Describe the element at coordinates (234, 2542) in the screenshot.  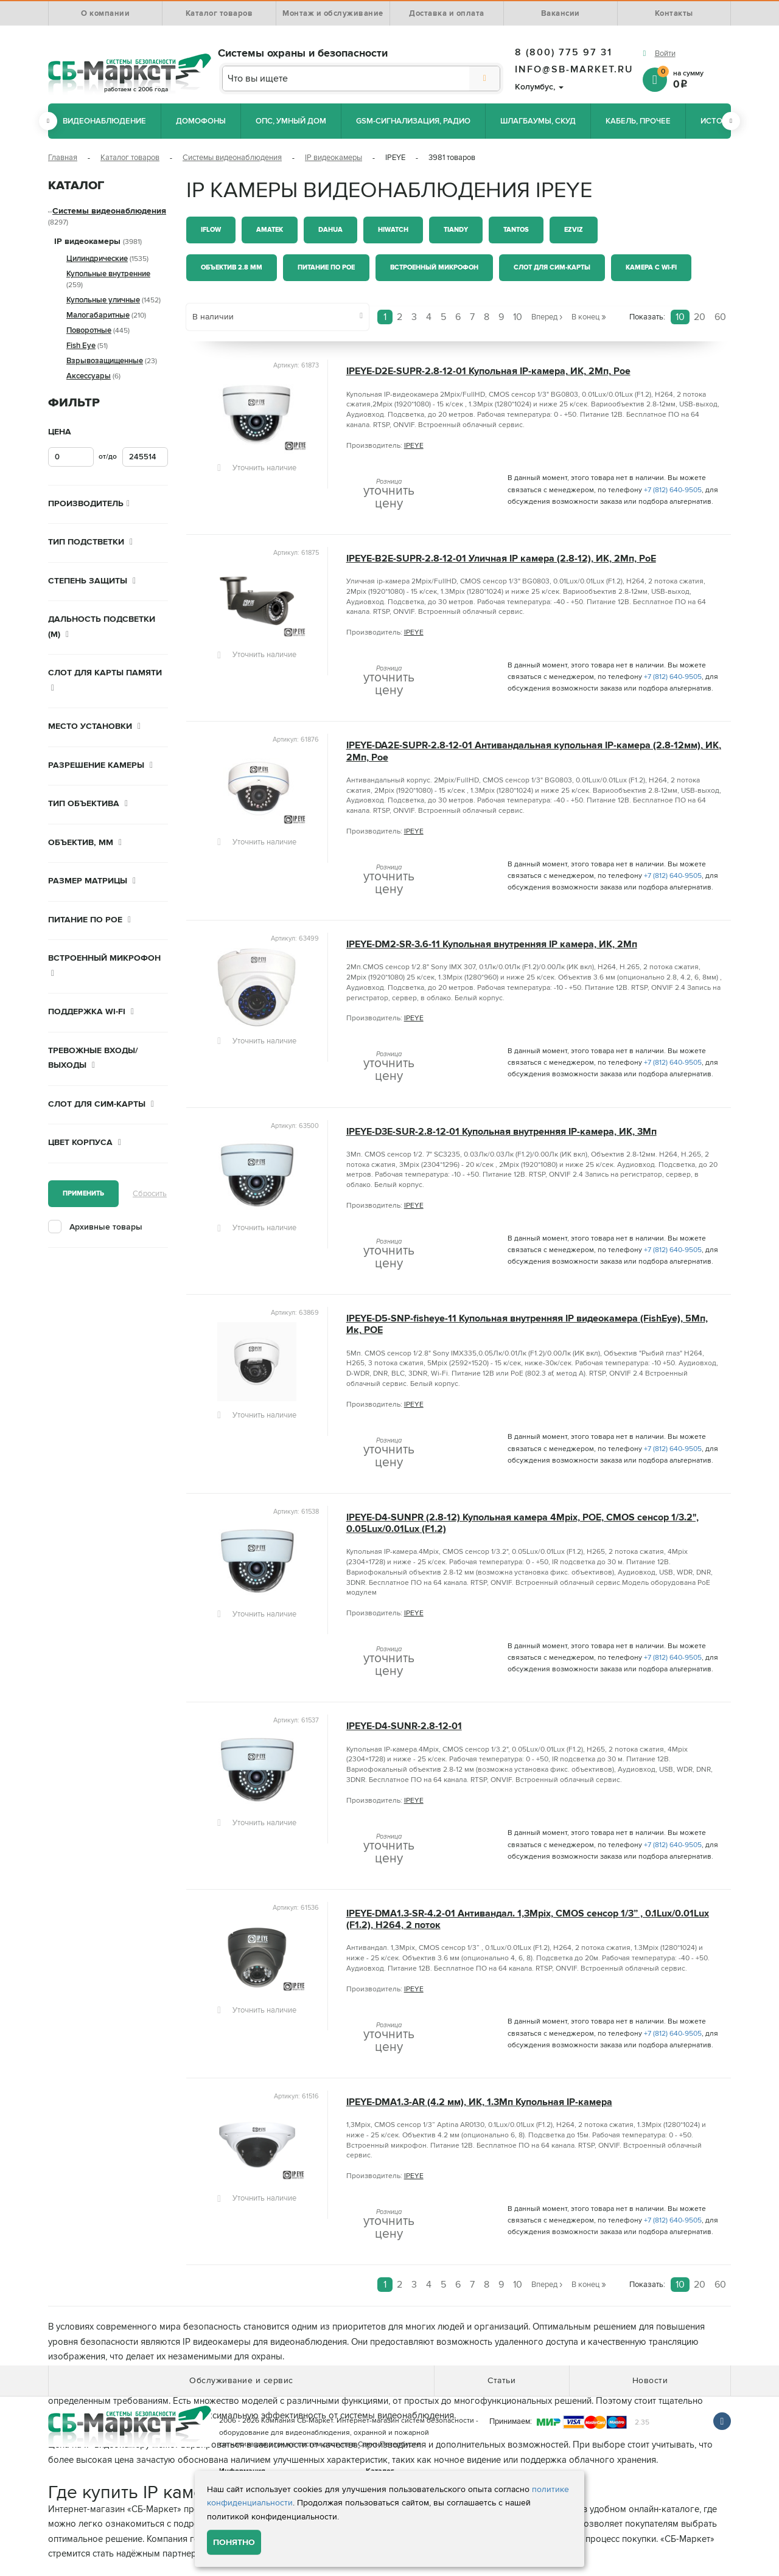
I see `Понятно` at that location.